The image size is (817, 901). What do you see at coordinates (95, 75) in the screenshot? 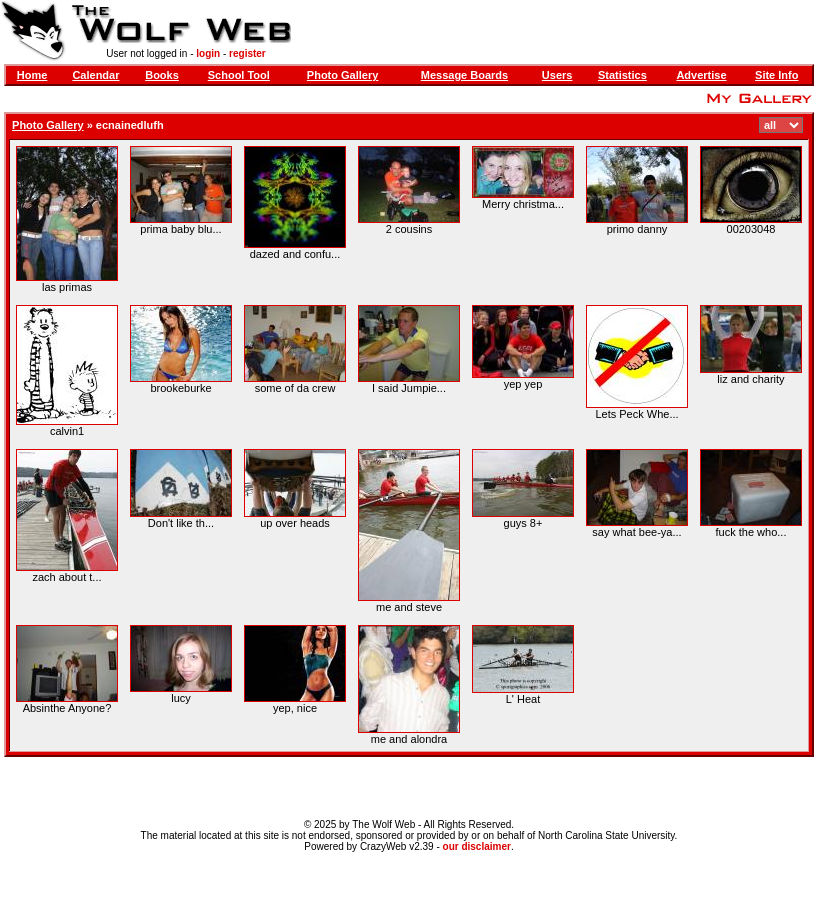
I see `Calendar` at bounding box center [95, 75].